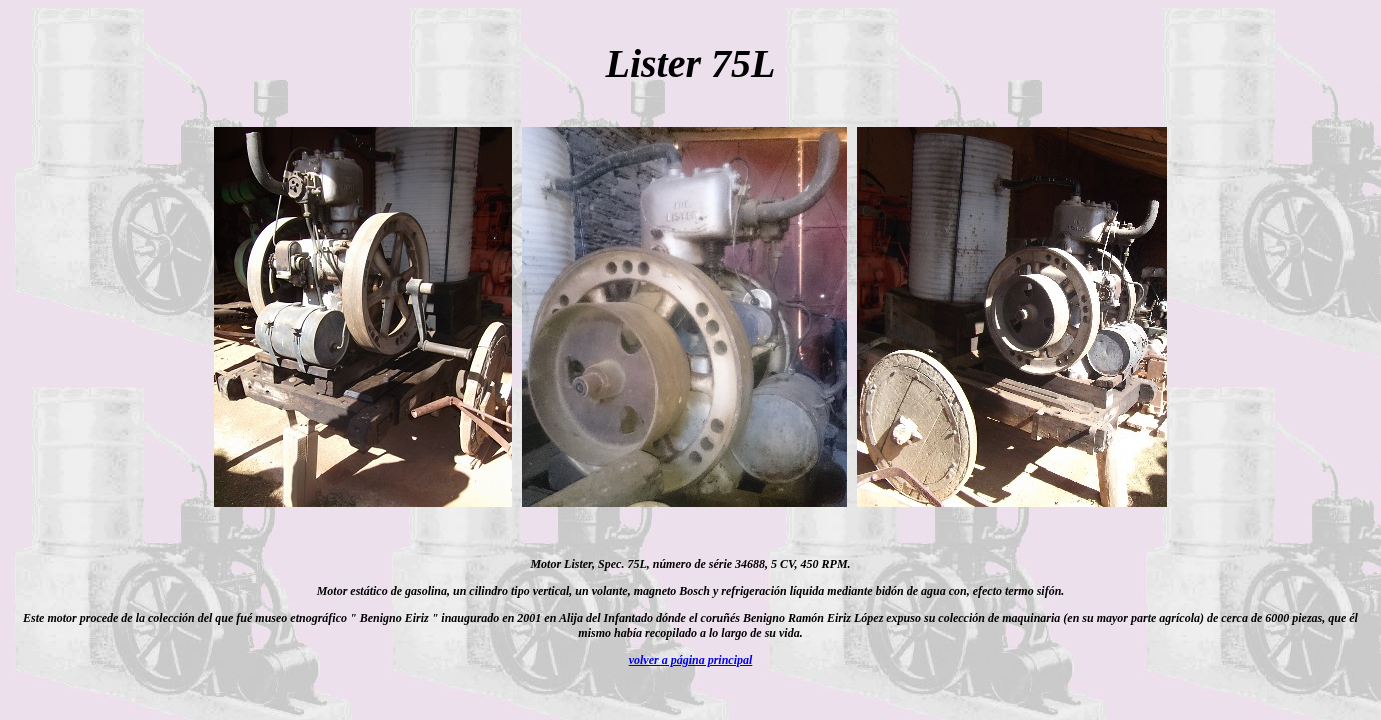 The image size is (1381, 720). Describe the element at coordinates (691, 660) in the screenshot. I see `volver a página principal` at that location.